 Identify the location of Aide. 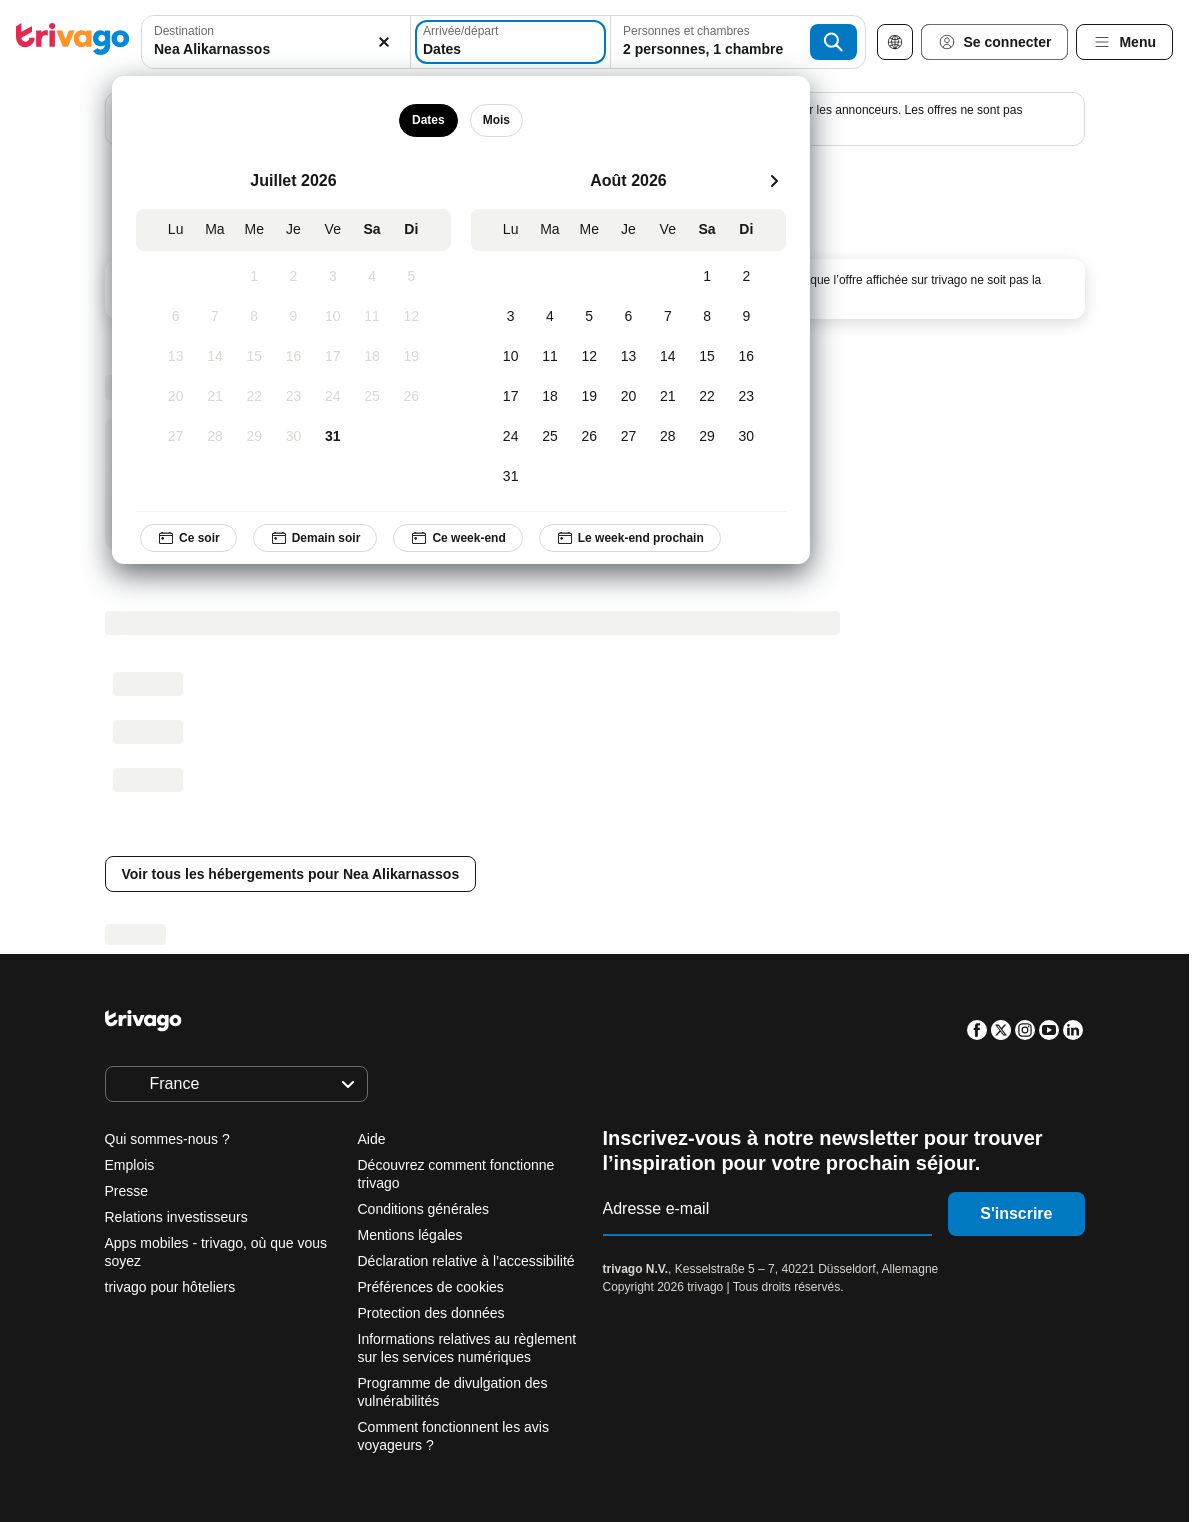
(372, 1139).